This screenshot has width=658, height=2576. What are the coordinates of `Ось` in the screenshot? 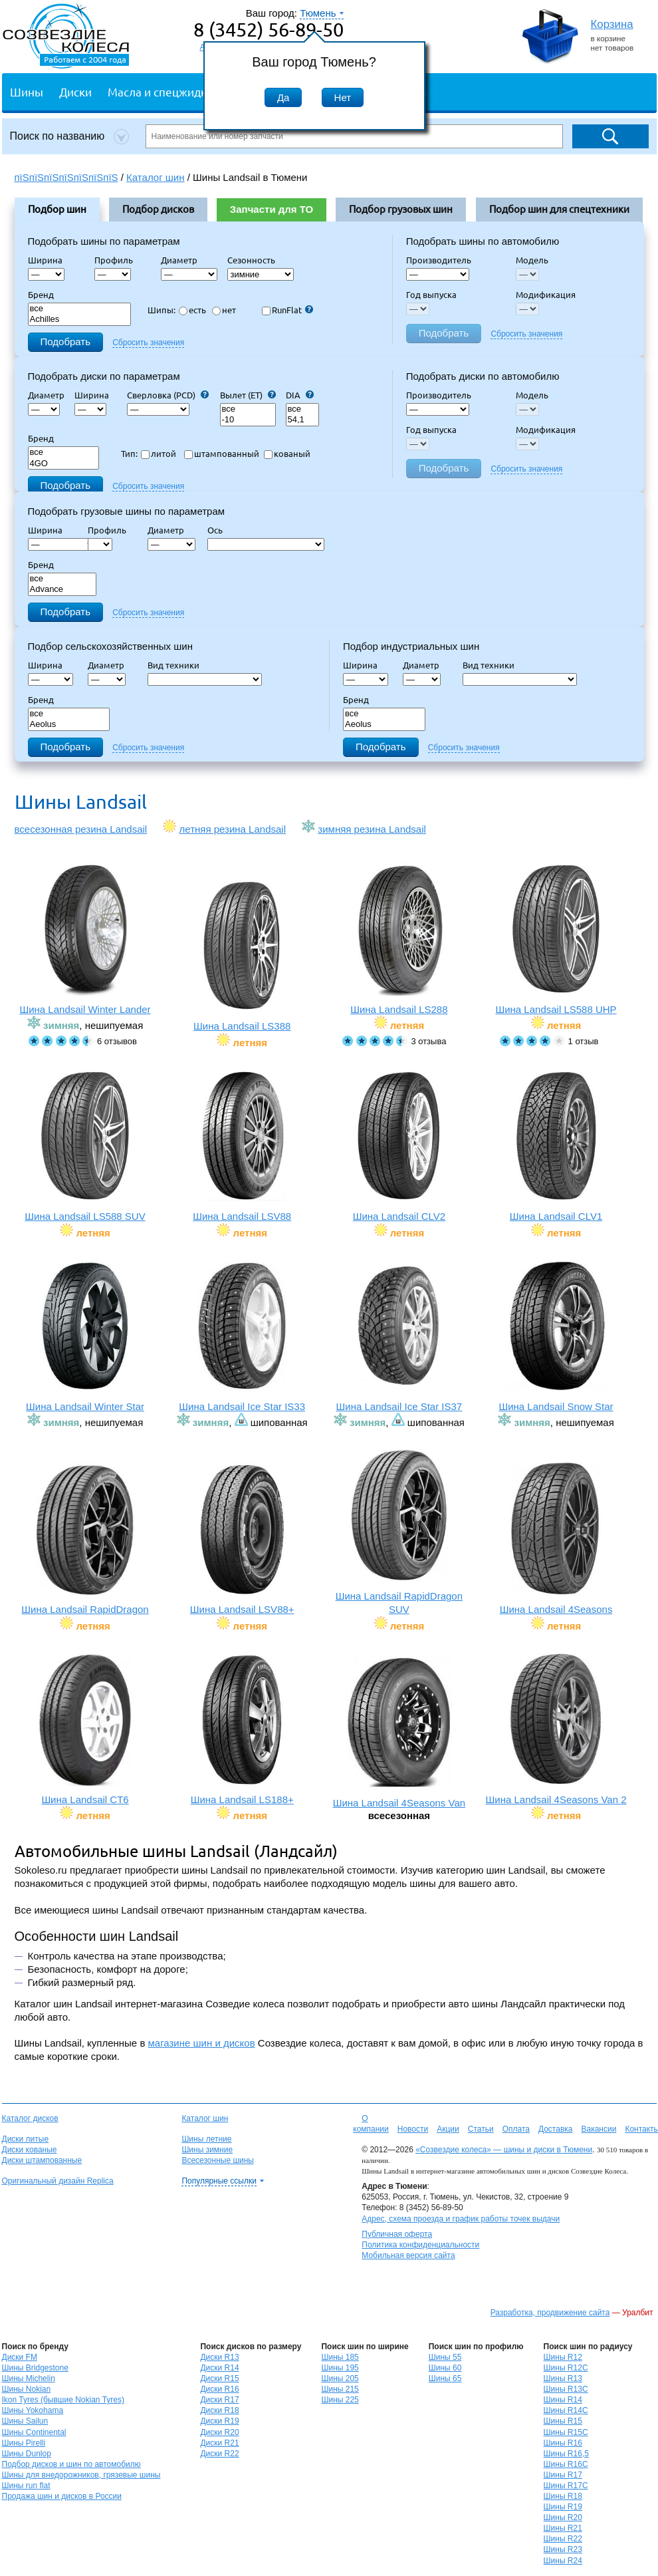 It's located at (219, 530).